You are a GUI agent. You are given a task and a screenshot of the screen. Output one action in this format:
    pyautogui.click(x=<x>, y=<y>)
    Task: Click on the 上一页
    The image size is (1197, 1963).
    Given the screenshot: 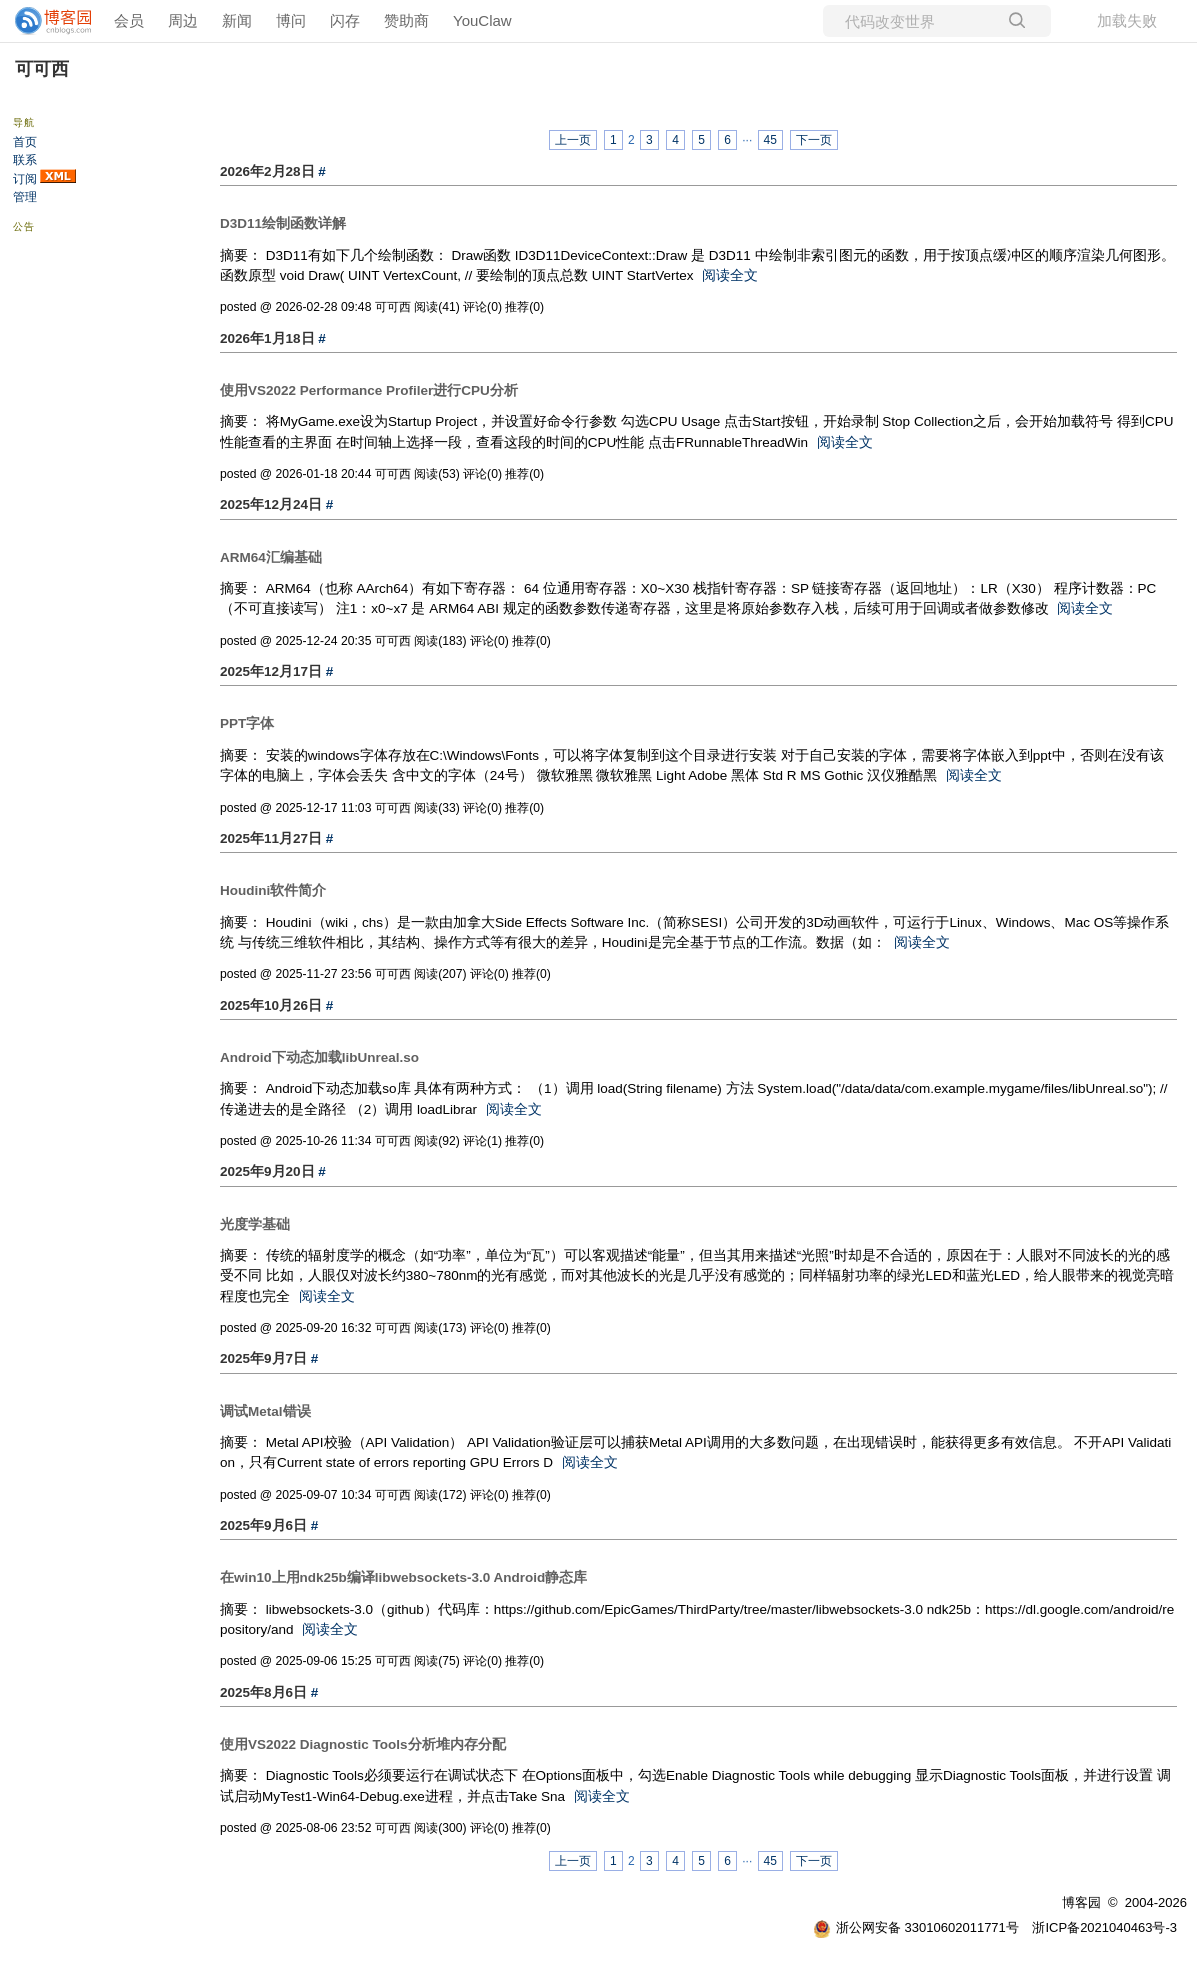 What is the action you would take?
    pyautogui.click(x=573, y=140)
    